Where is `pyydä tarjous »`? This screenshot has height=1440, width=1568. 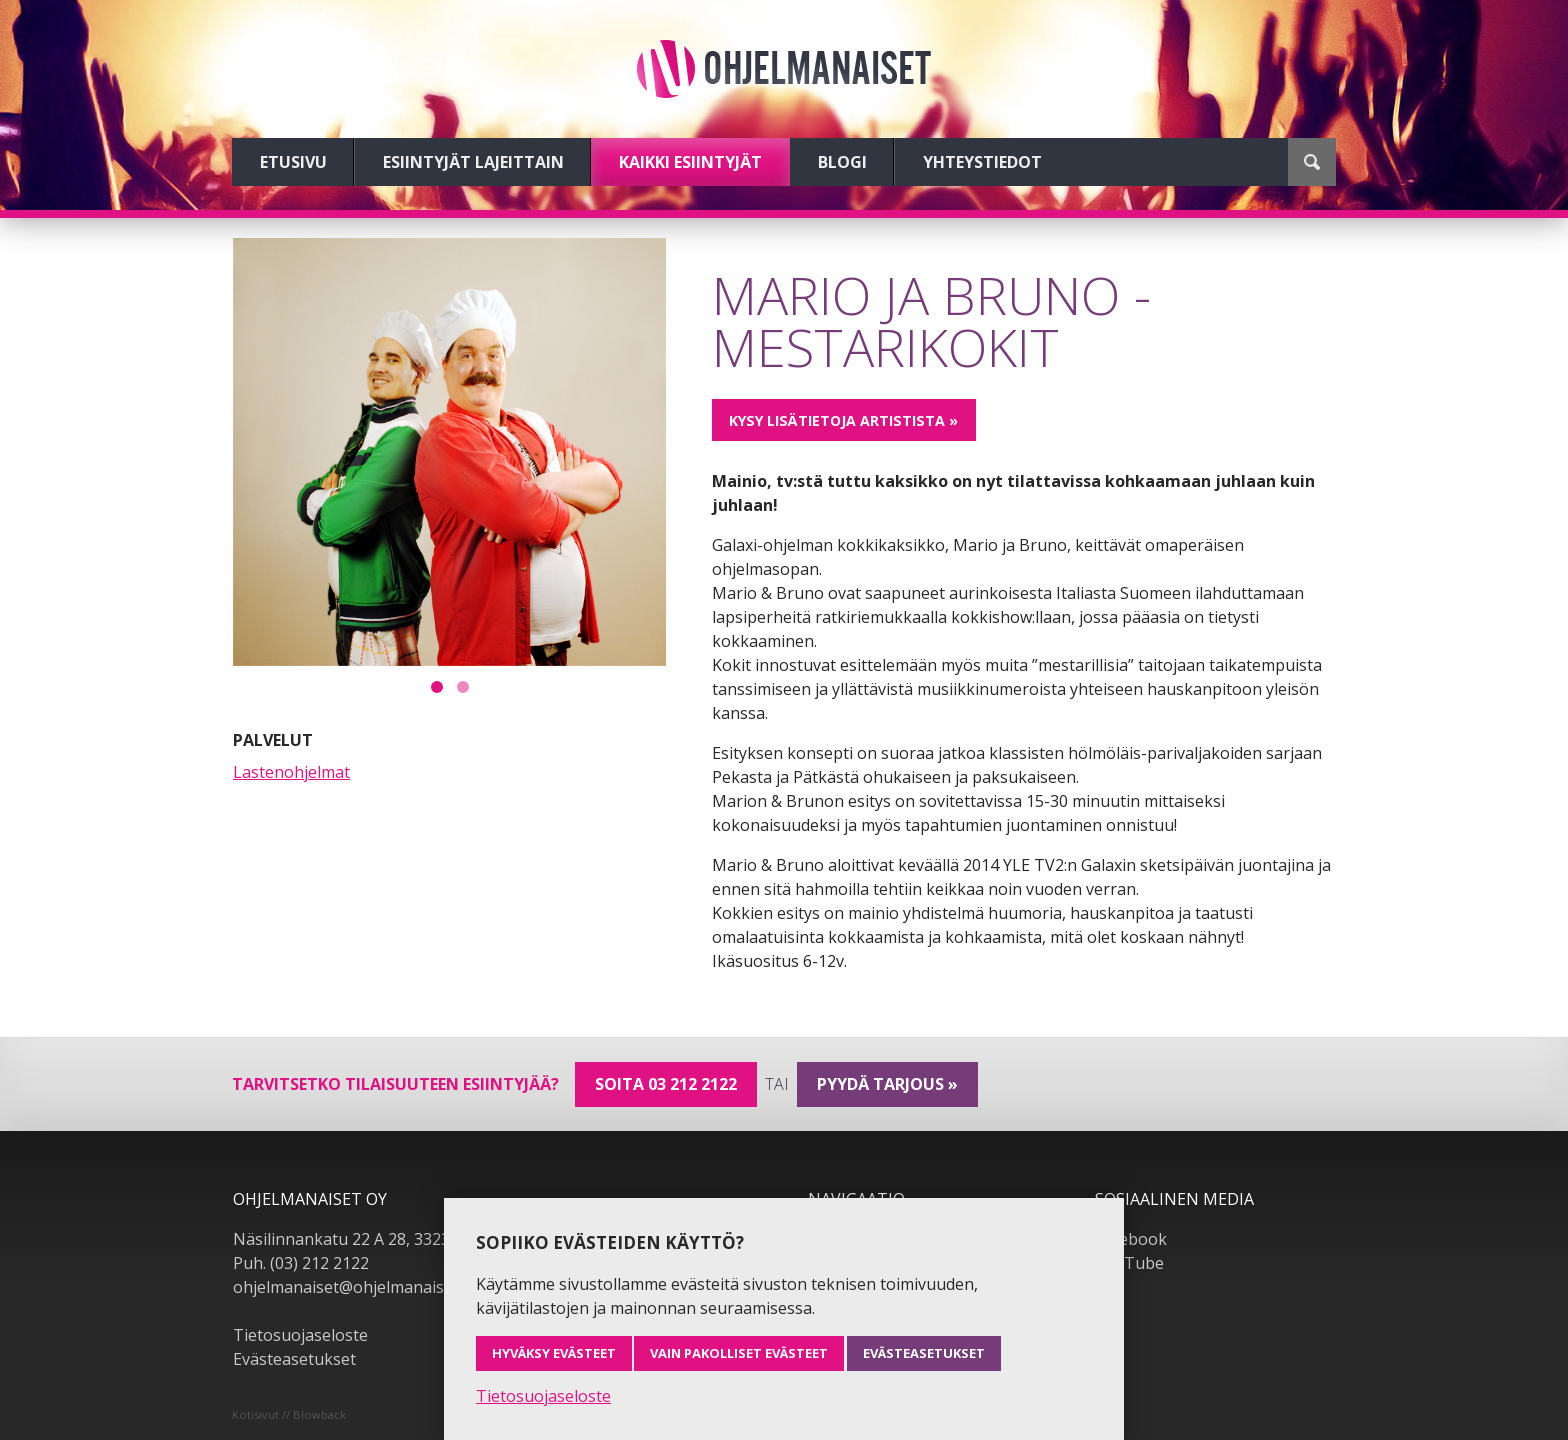 pyydä tarjous » is located at coordinates (887, 1084).